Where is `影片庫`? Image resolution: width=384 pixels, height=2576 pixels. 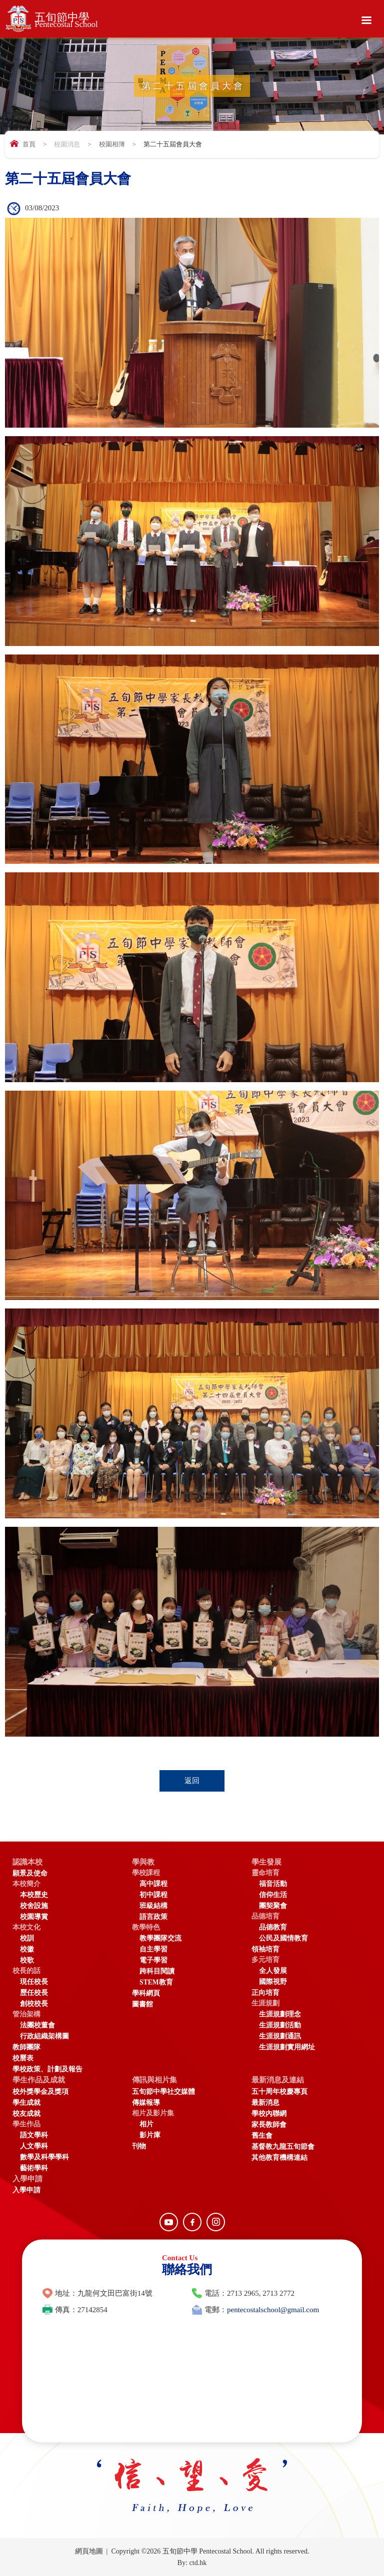 影片庫 is located at coordinates (150, 2135).